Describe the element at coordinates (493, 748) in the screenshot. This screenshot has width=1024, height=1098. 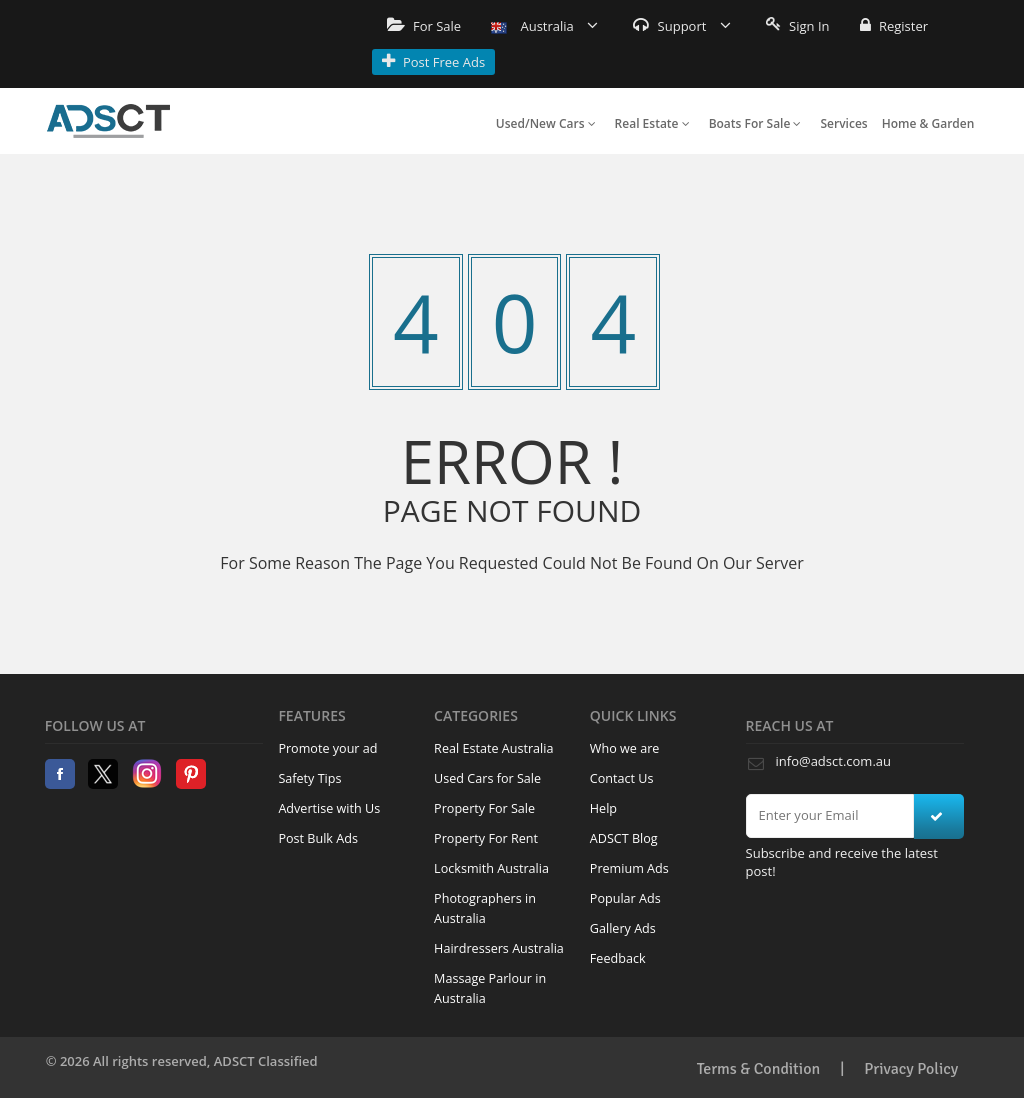
I see `Real Estate Australia` at that location.